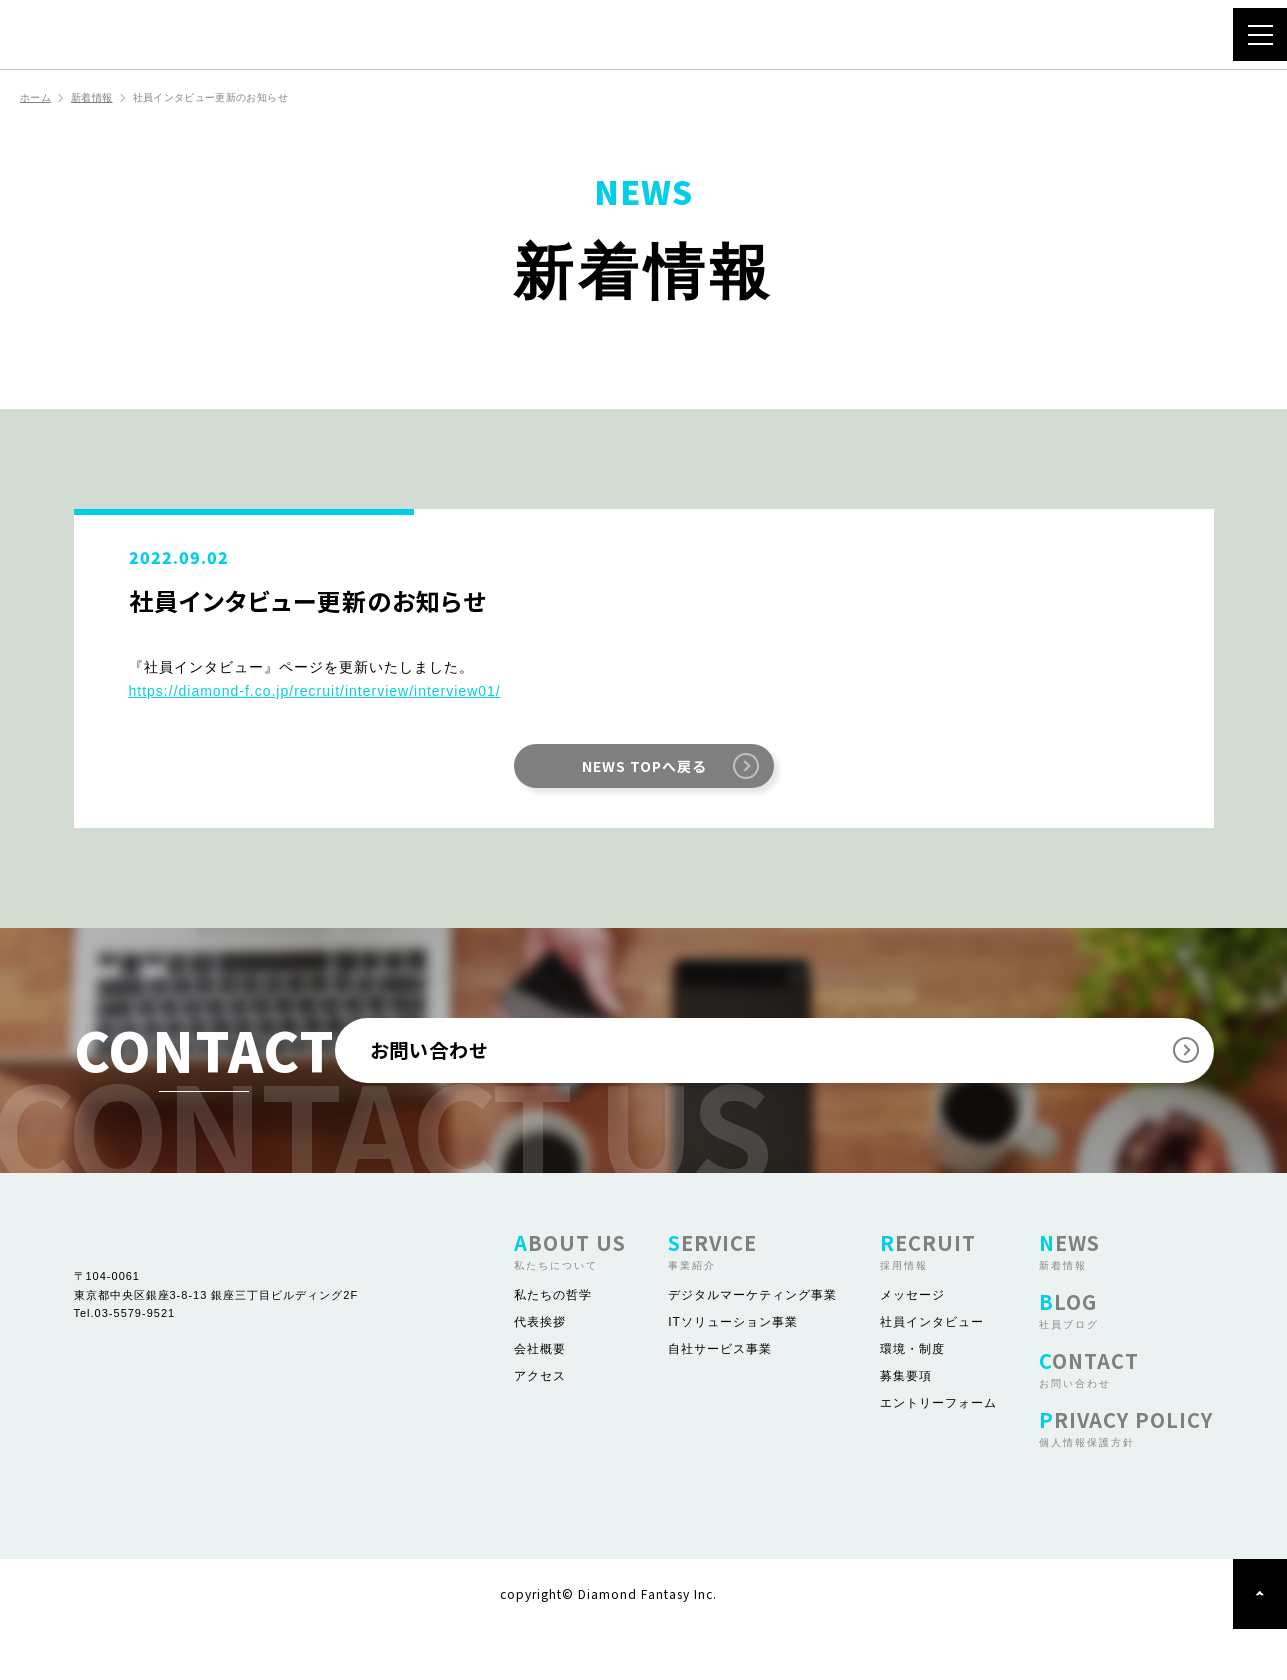 This screenshot has height=1680, width=1287. I want to click on エントリーフォーム, so click(938, 1454).